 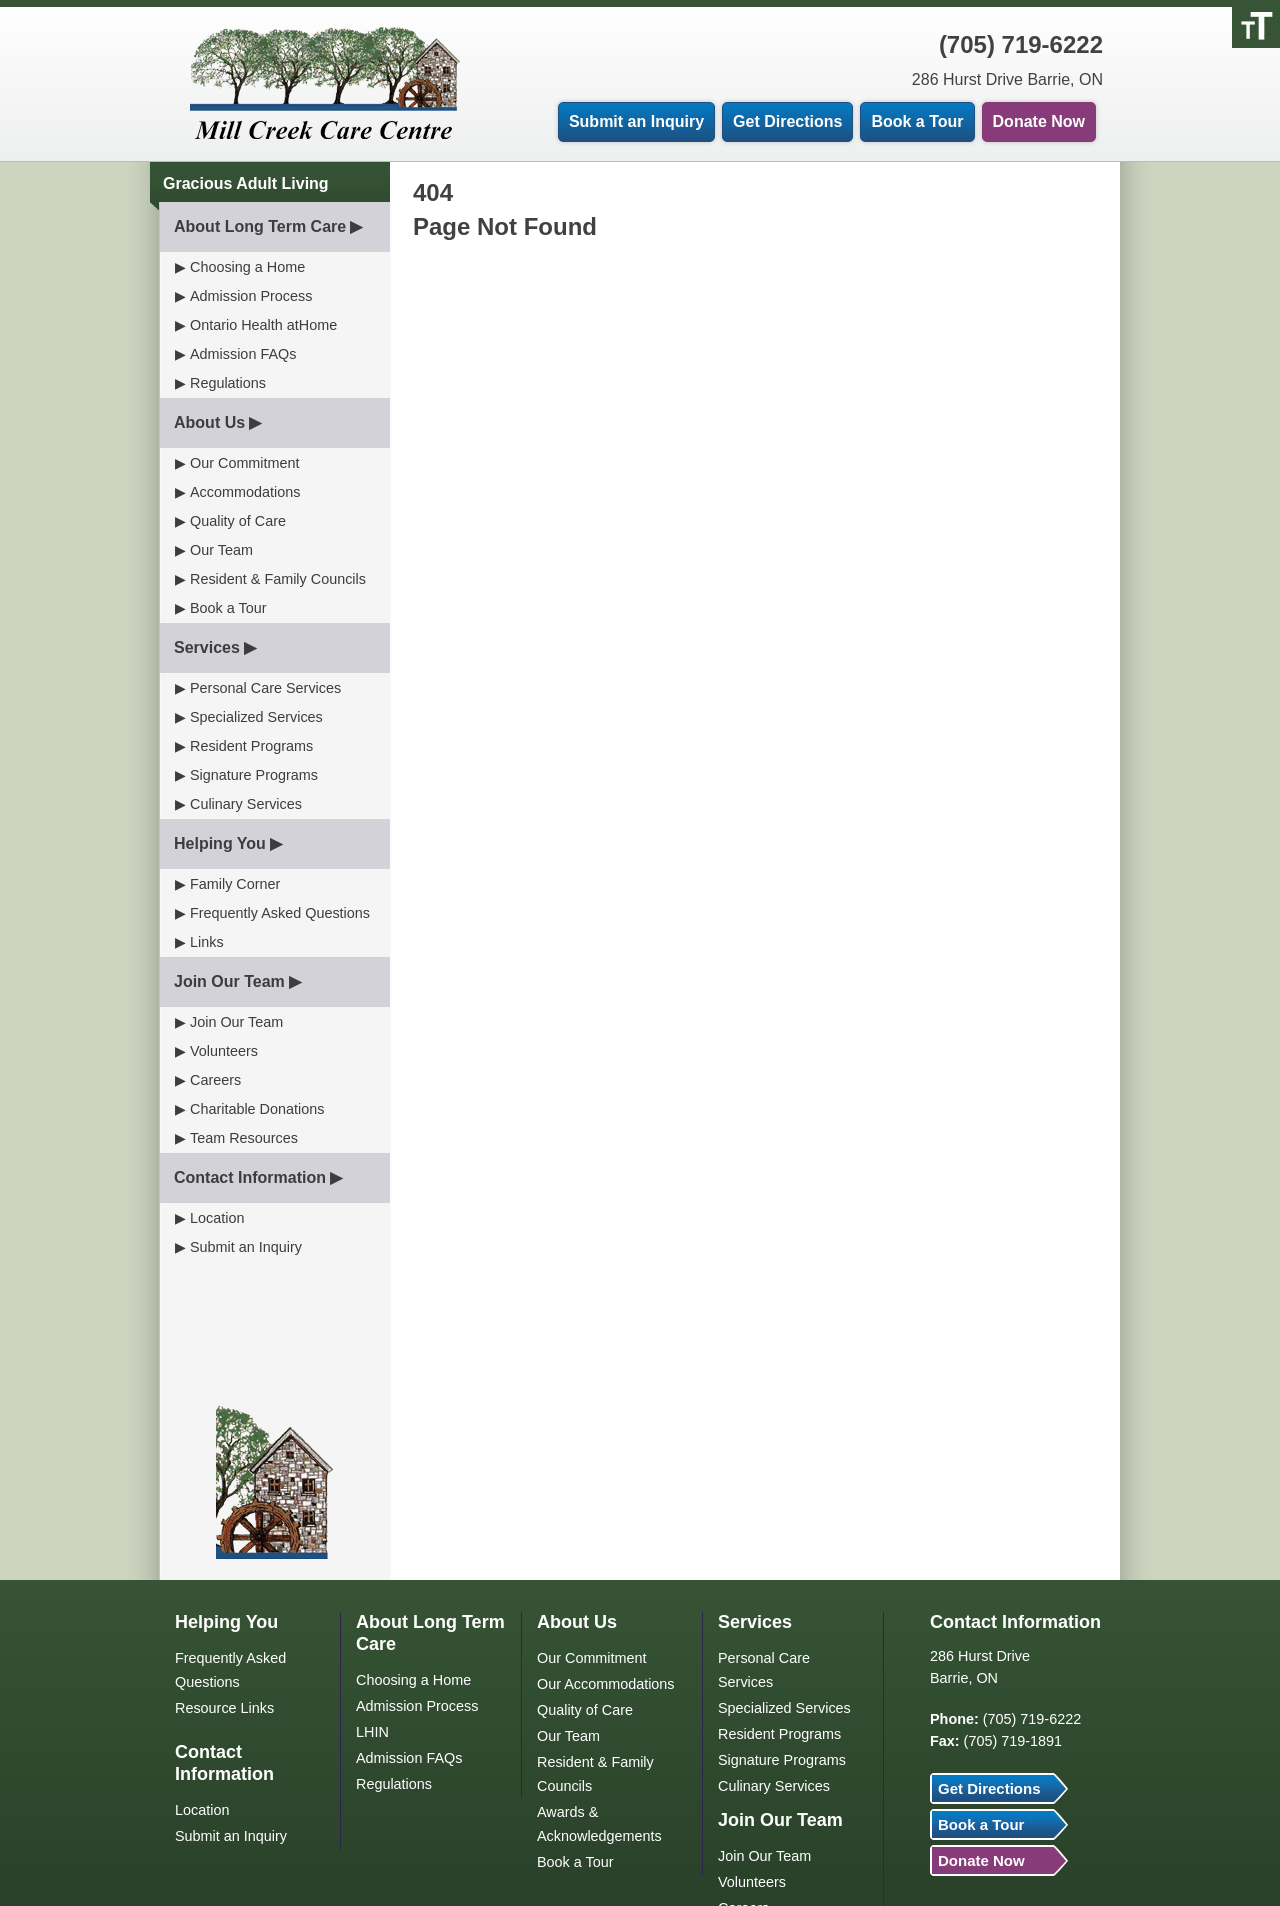 I want to click on Submit an Inquiry, so click(x=636, y=121).